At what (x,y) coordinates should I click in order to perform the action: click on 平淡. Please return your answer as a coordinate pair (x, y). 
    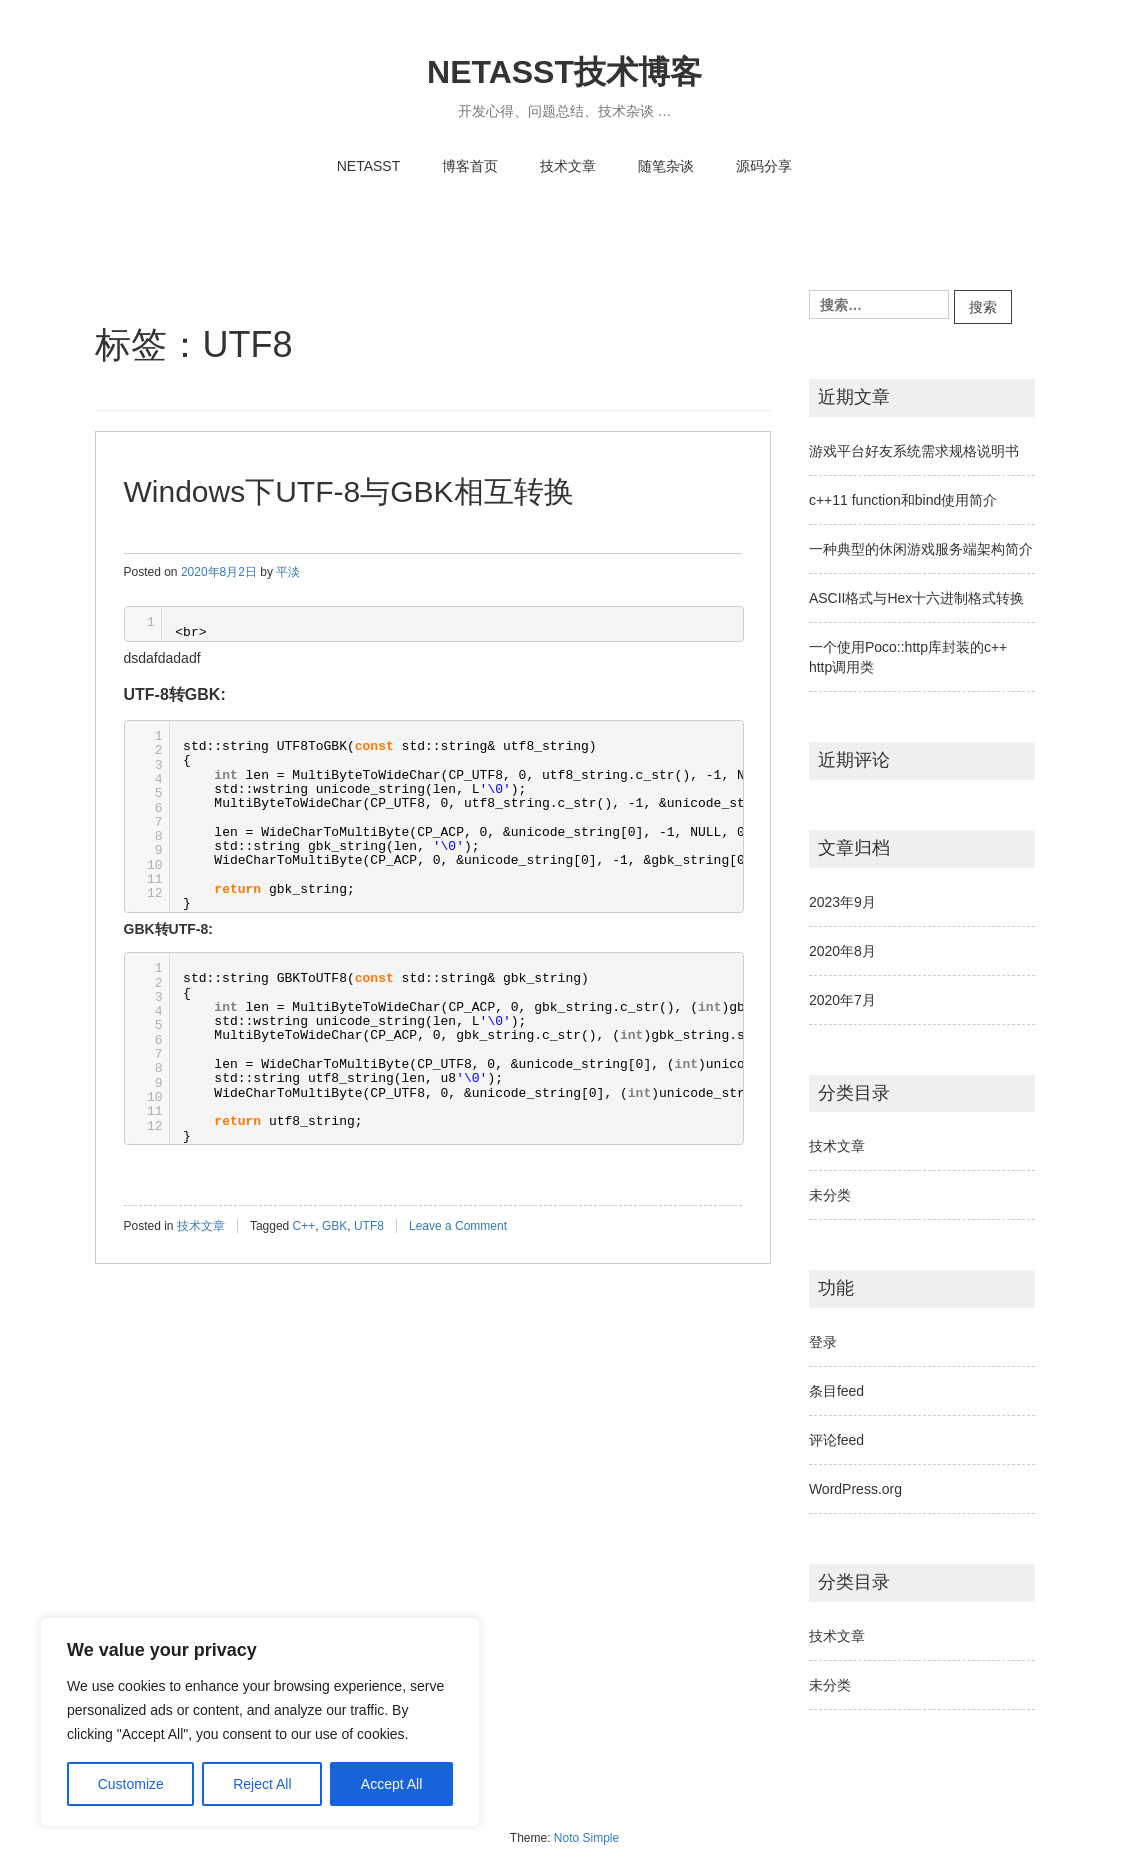
    Looking at the image, I should click on (288, 572).